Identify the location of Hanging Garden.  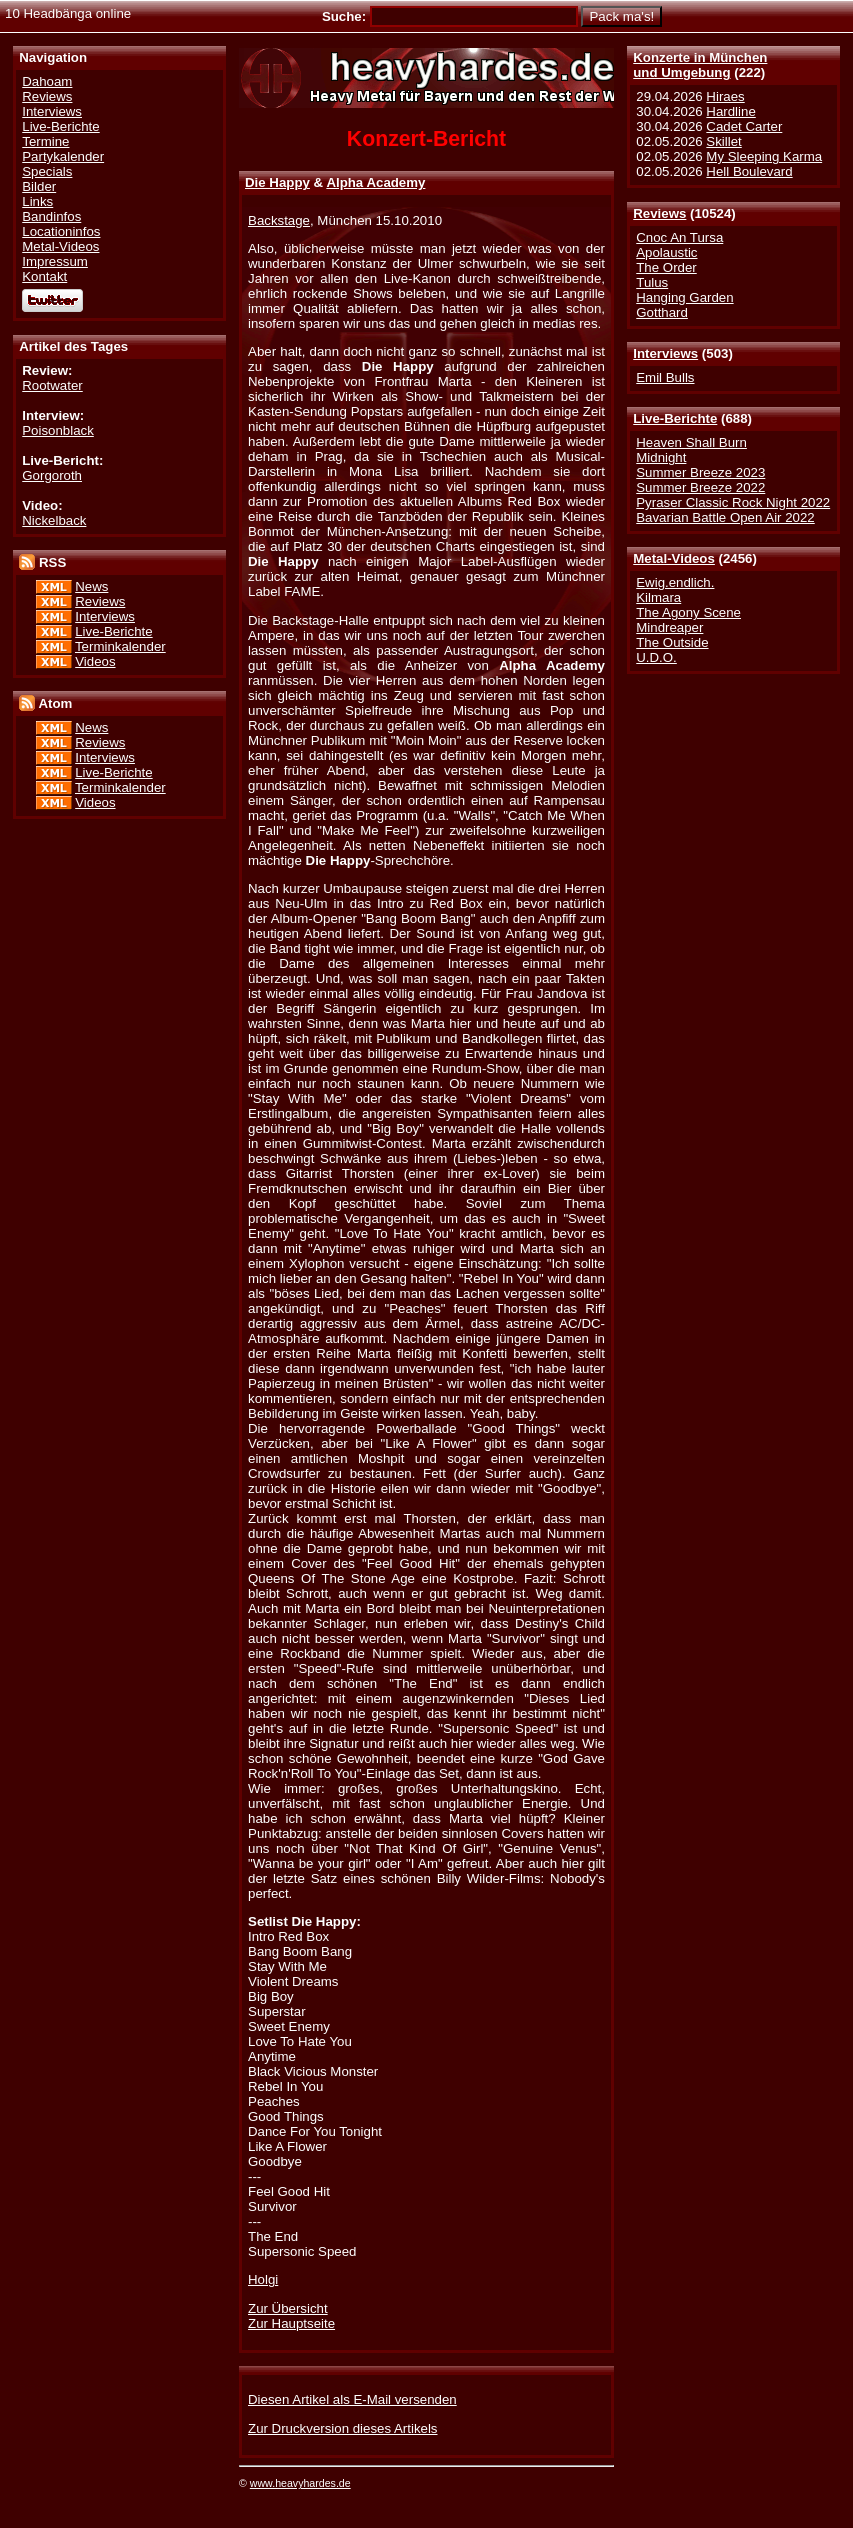
(684, 297).